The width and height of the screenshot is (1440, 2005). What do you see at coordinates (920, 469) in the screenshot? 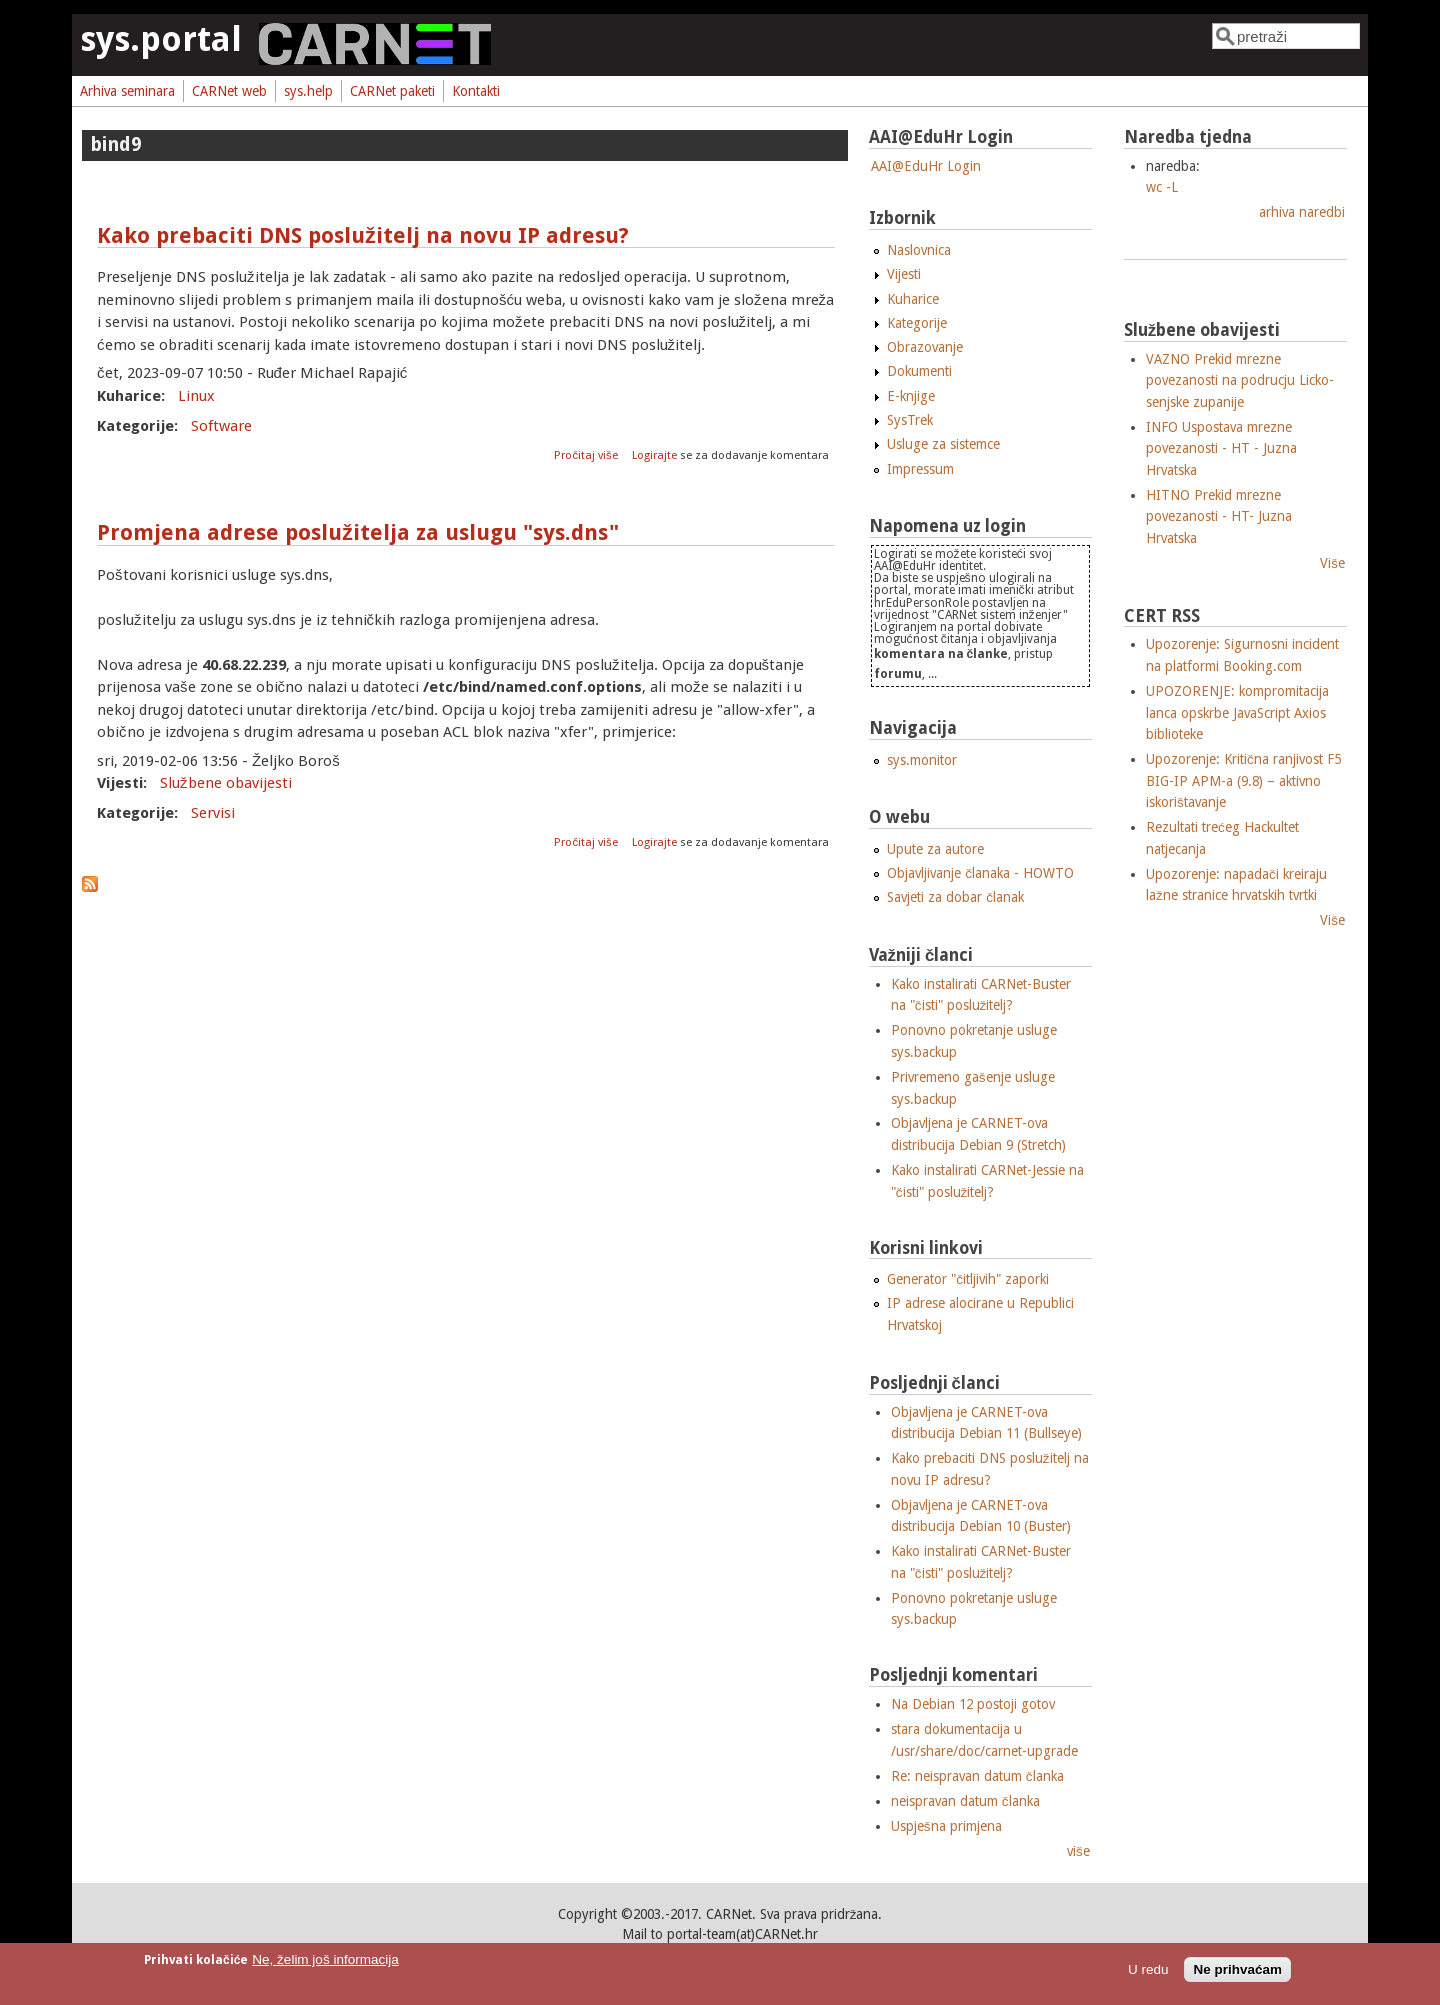
I see `Impressum` at bounding box center [920, 469].